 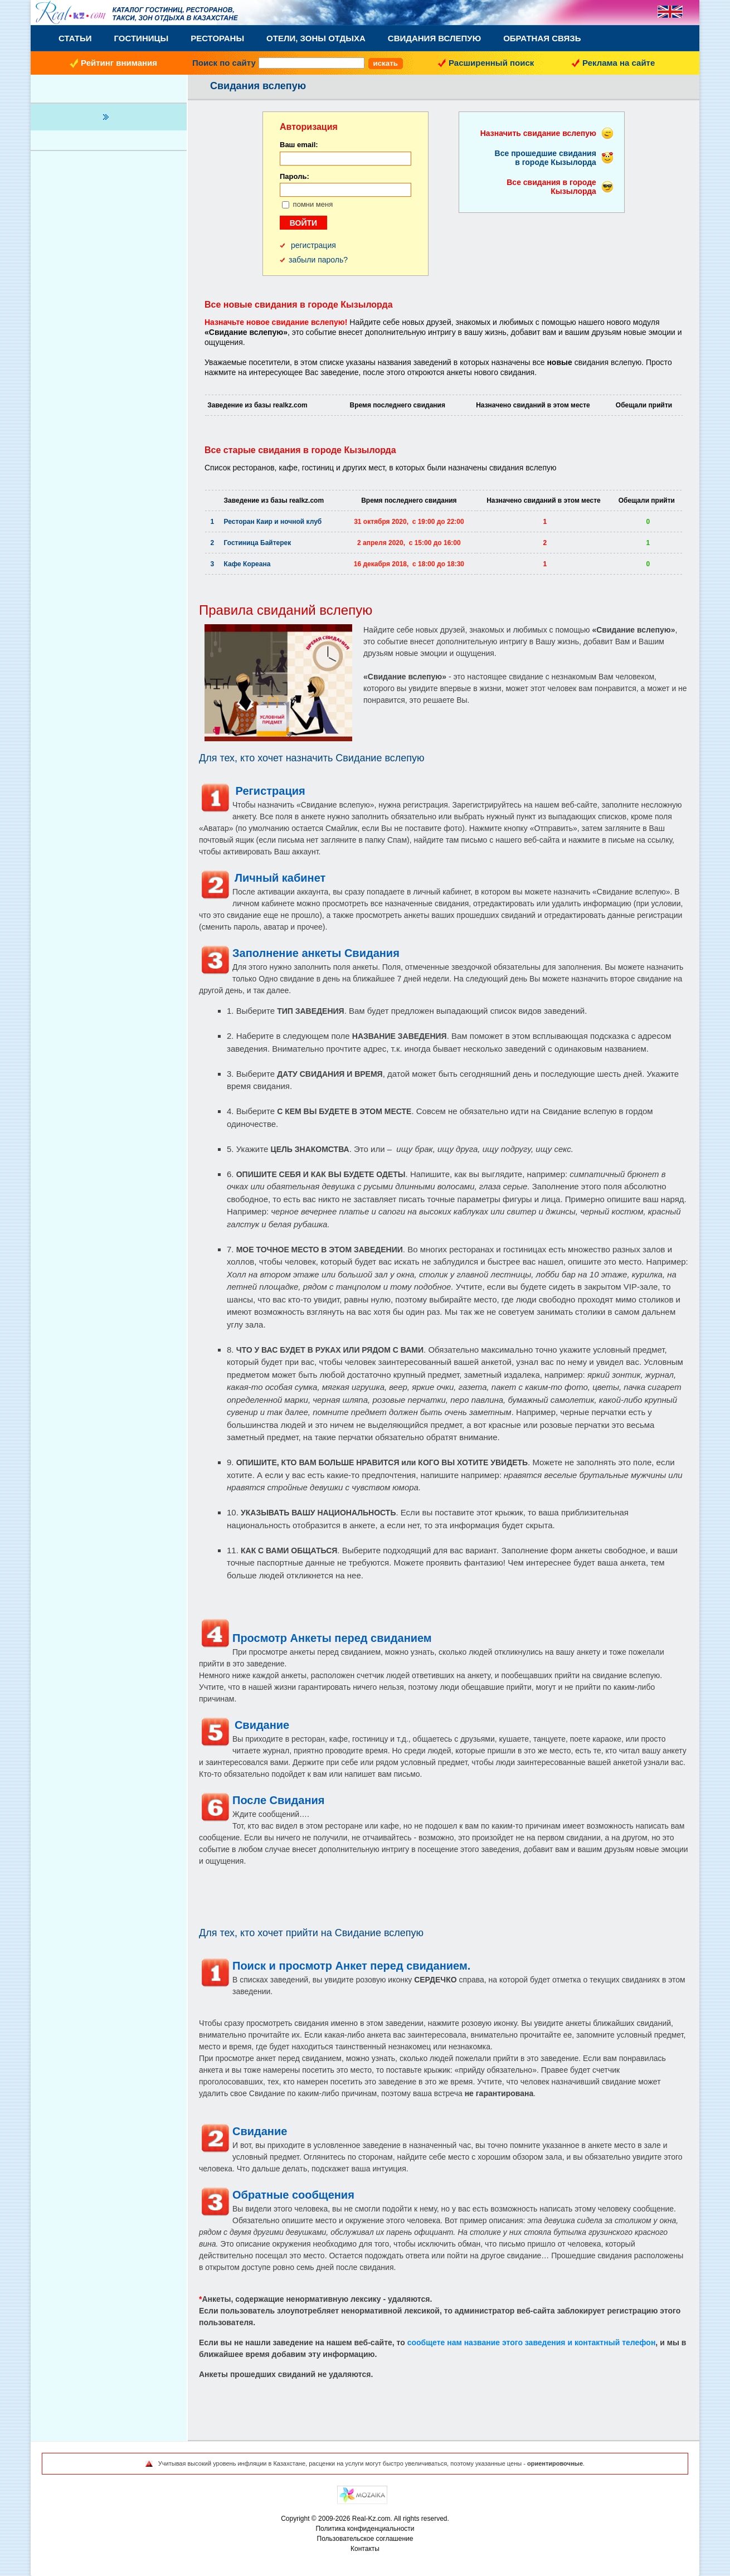 What do you see at coordinates (530, 2342) in the screenshot?
I see `сообщете нам название этого заведения и контактный телефон` at bounding box center [530, 2342].